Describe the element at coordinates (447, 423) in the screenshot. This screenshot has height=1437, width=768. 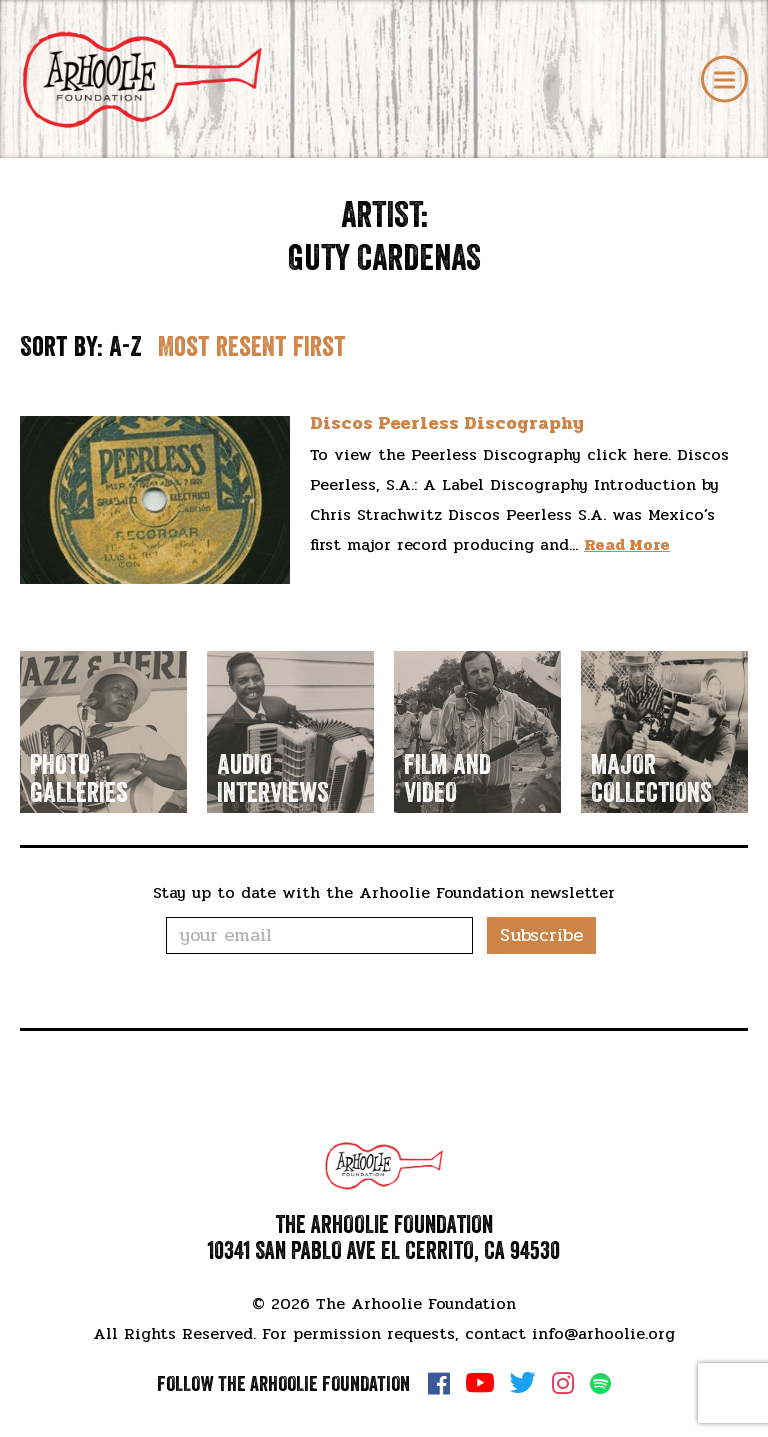
I see `Discos Peerless Discography` at that location.